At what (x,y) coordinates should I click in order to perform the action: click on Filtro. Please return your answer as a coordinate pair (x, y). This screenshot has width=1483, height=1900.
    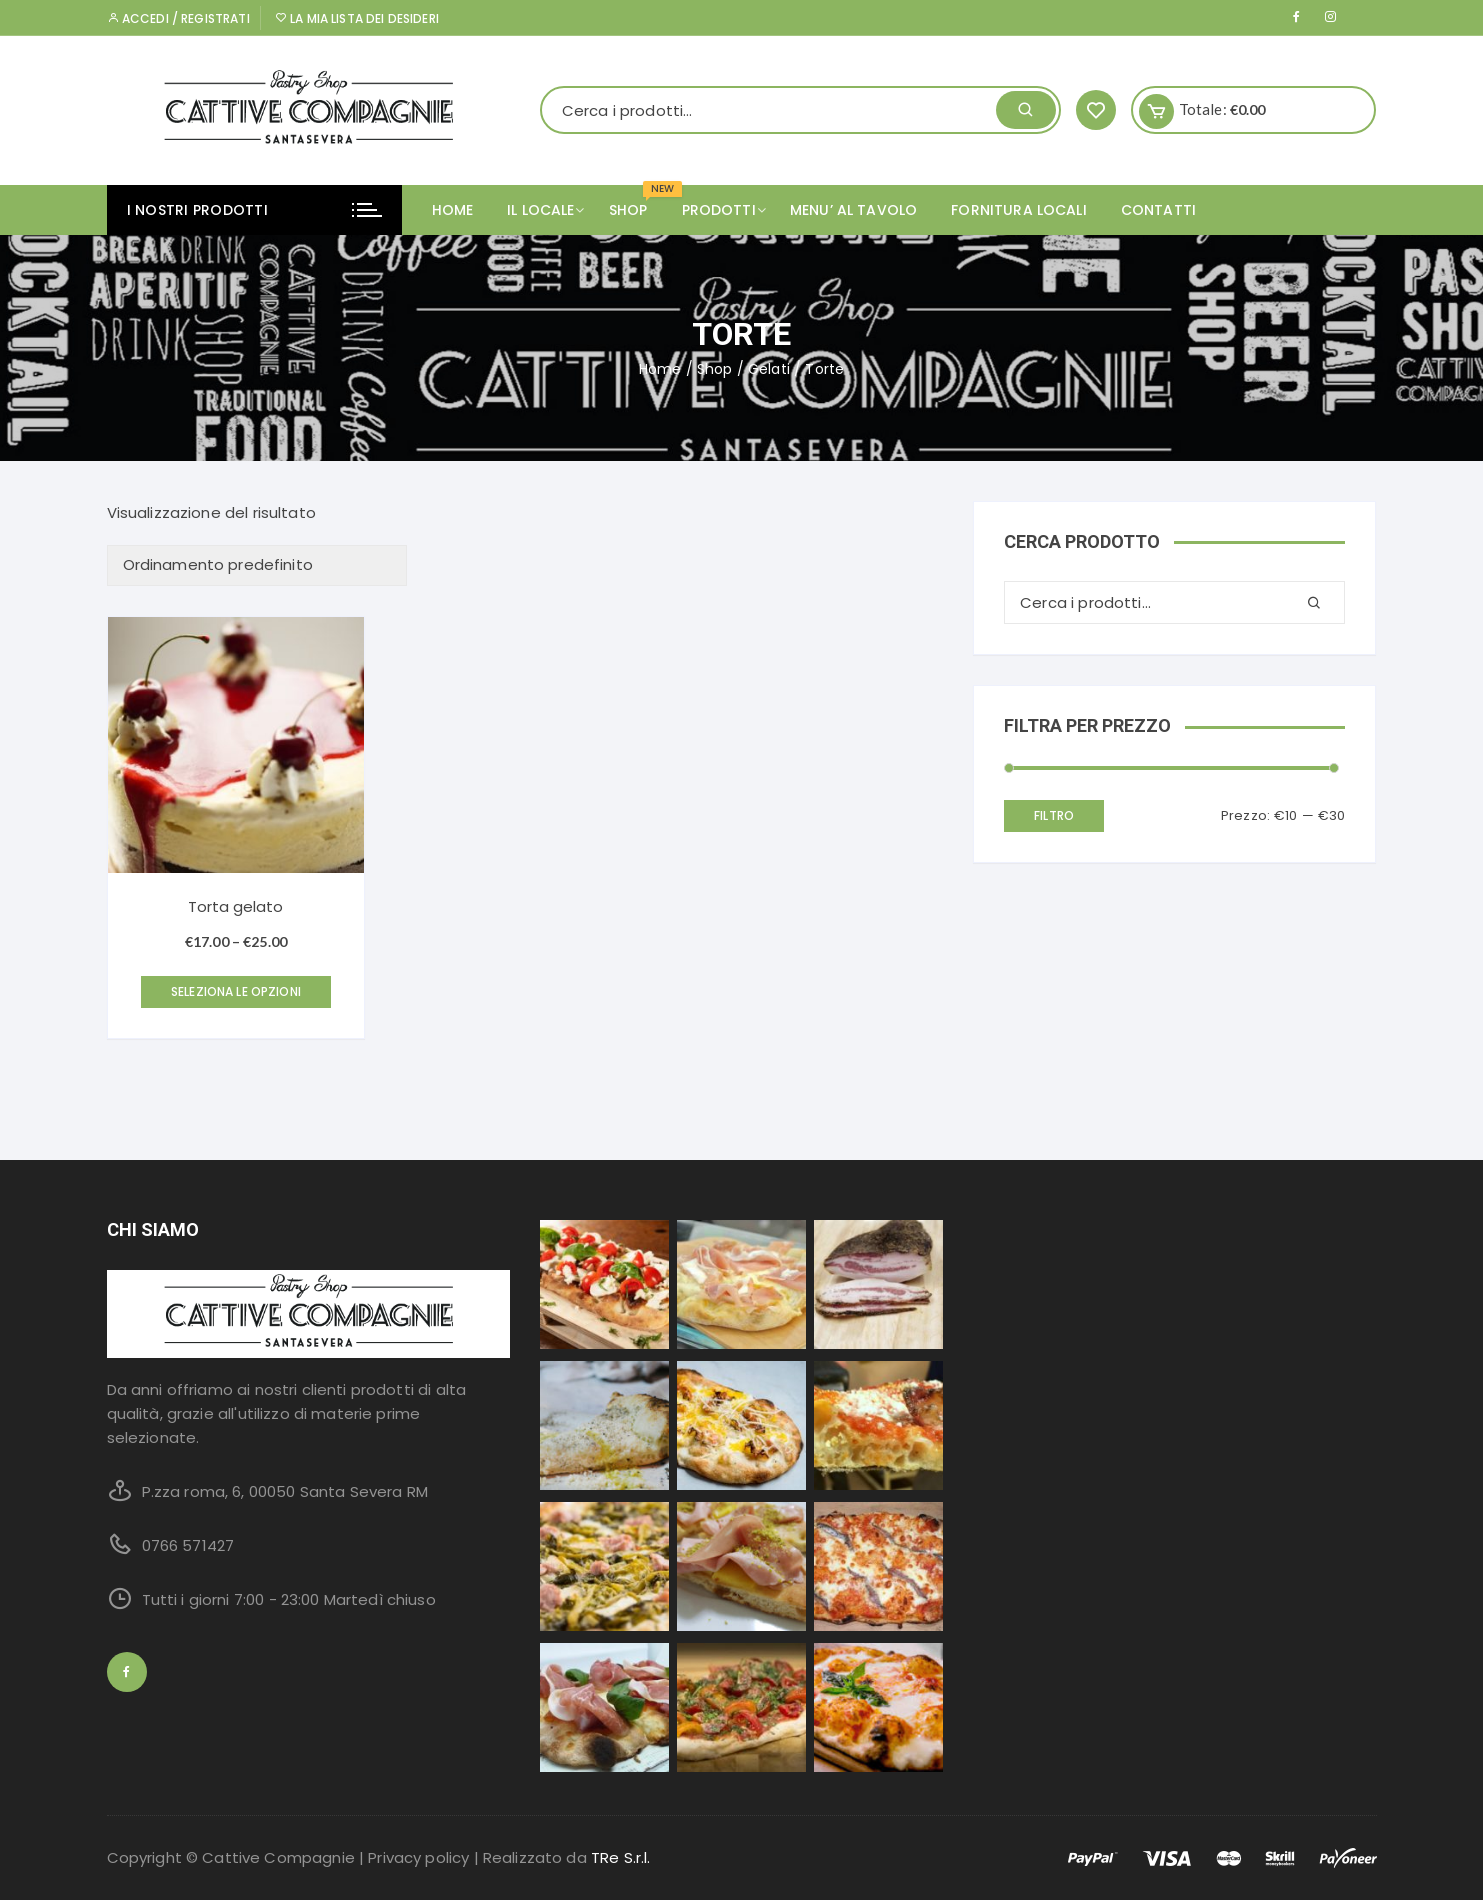
    Looking at the image, I should click on (1054, 815).